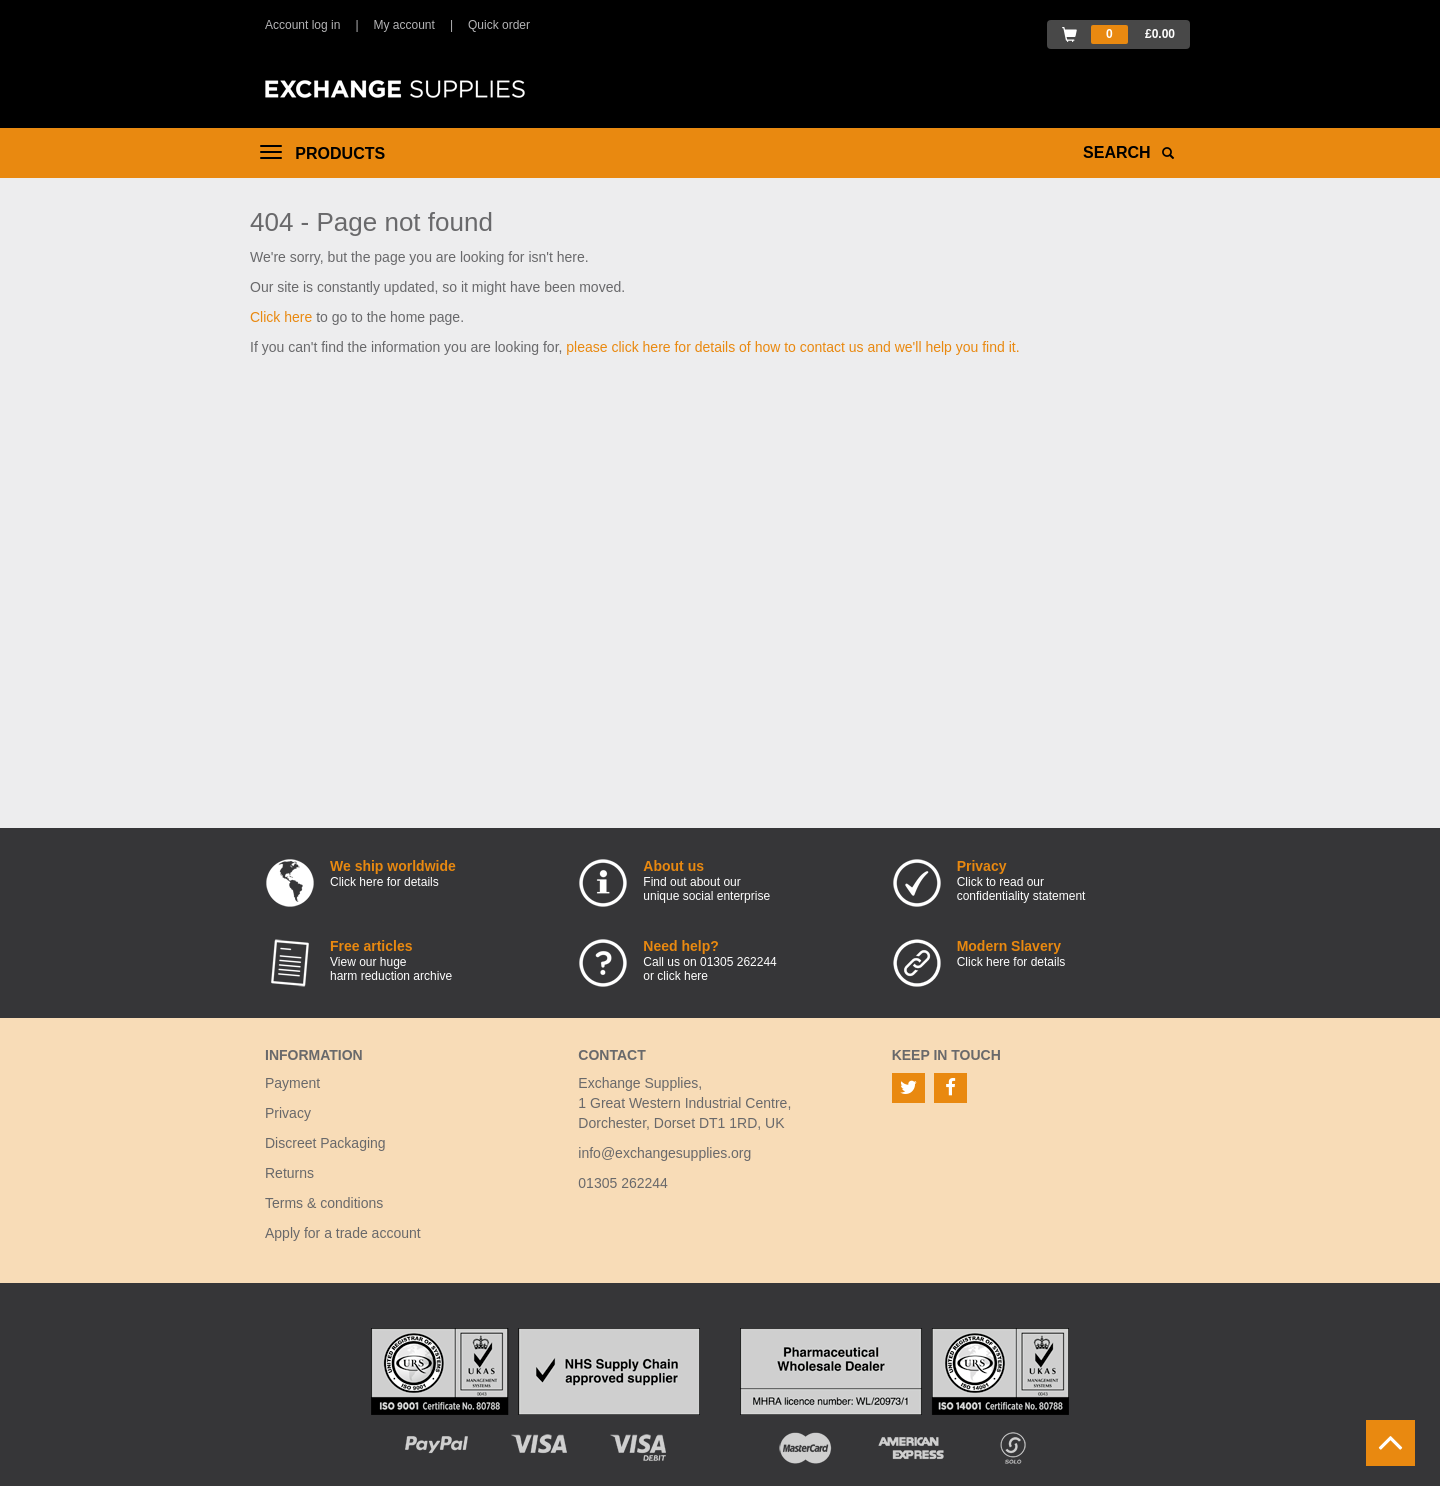 The image size is (1440, 1486). I want to click on info@exchangesupplies.org, so click(664, 1153).